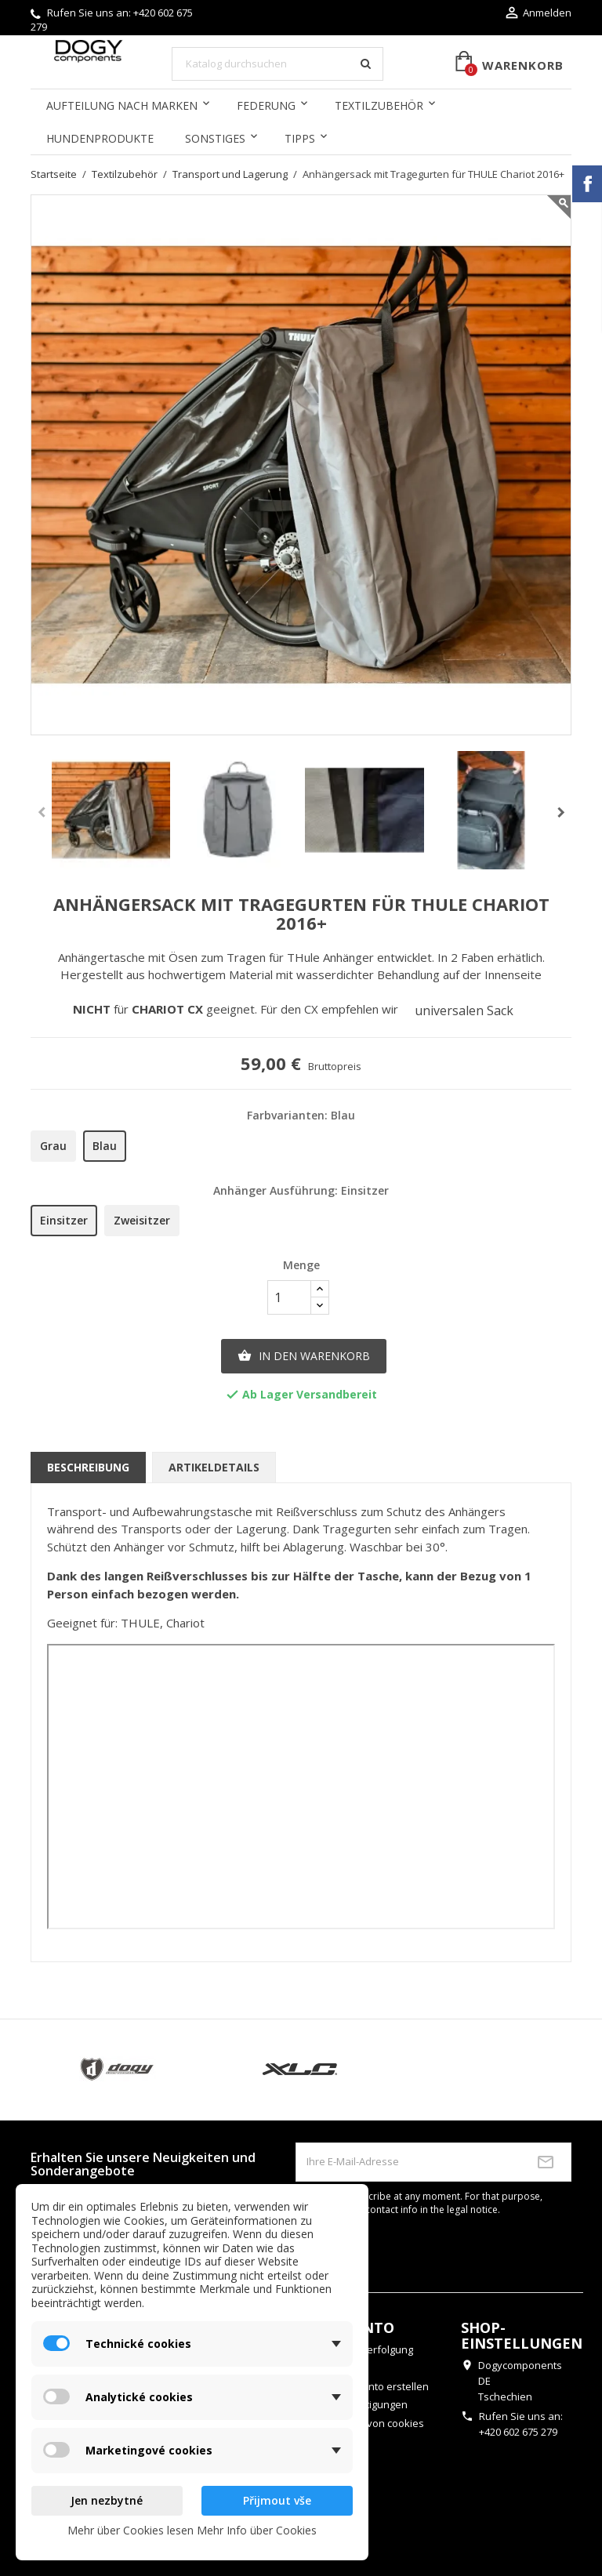 The width and height of the screenshot is (602, 2576). I want to click on Jen nezbytné, so click(107, 2500).